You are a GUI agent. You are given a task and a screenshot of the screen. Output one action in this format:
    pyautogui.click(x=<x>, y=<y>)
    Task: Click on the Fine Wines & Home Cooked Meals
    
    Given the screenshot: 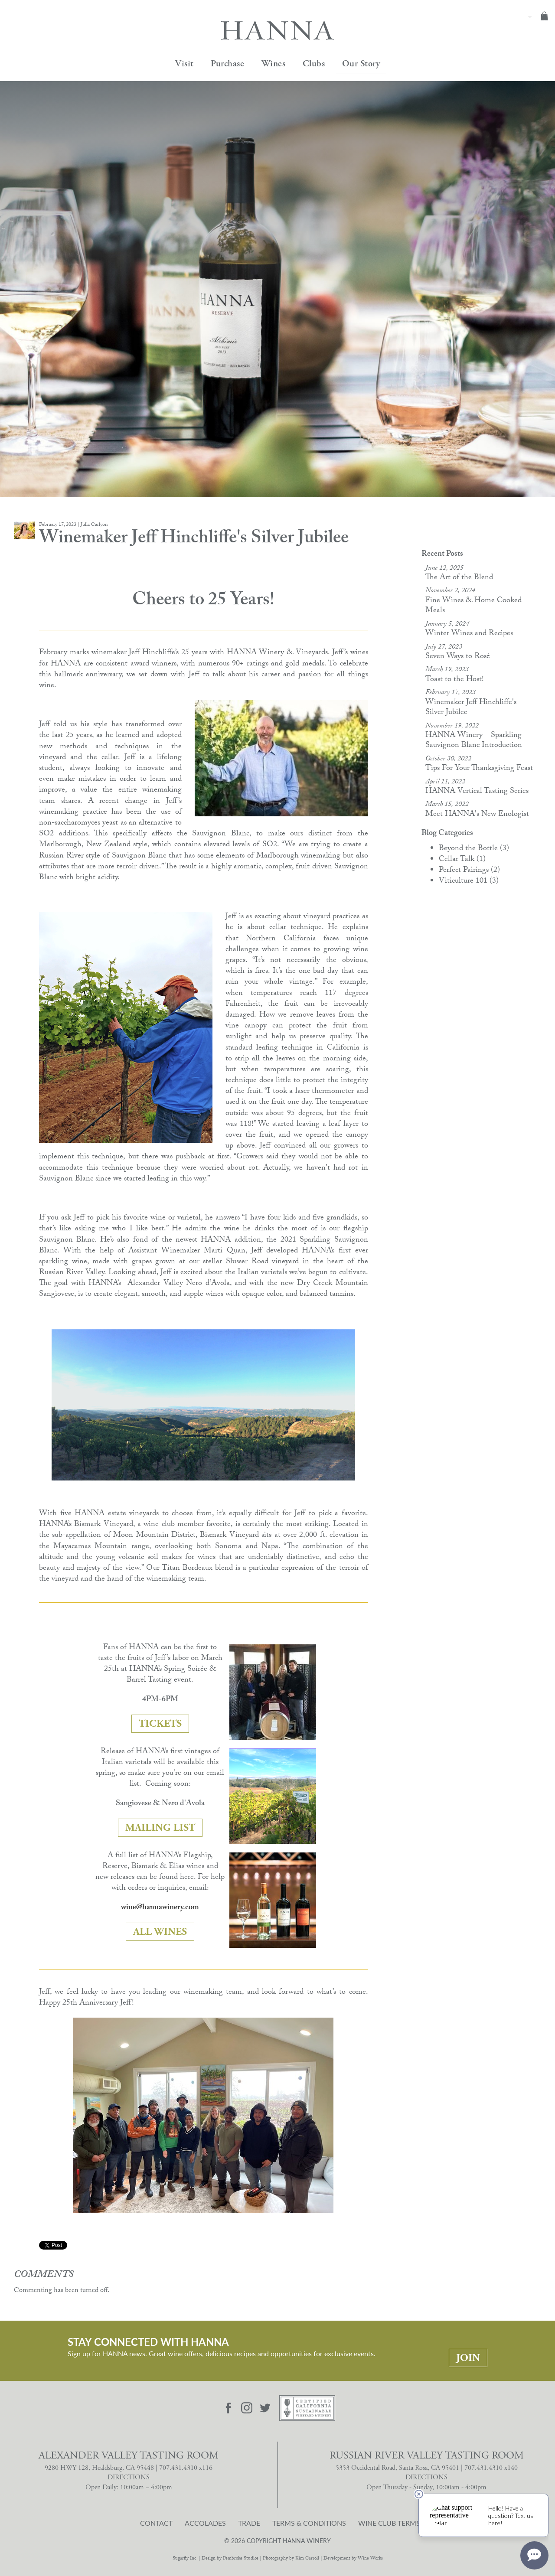 What is the action you would take?
    pyautogui.click(x=473, y=606)
    